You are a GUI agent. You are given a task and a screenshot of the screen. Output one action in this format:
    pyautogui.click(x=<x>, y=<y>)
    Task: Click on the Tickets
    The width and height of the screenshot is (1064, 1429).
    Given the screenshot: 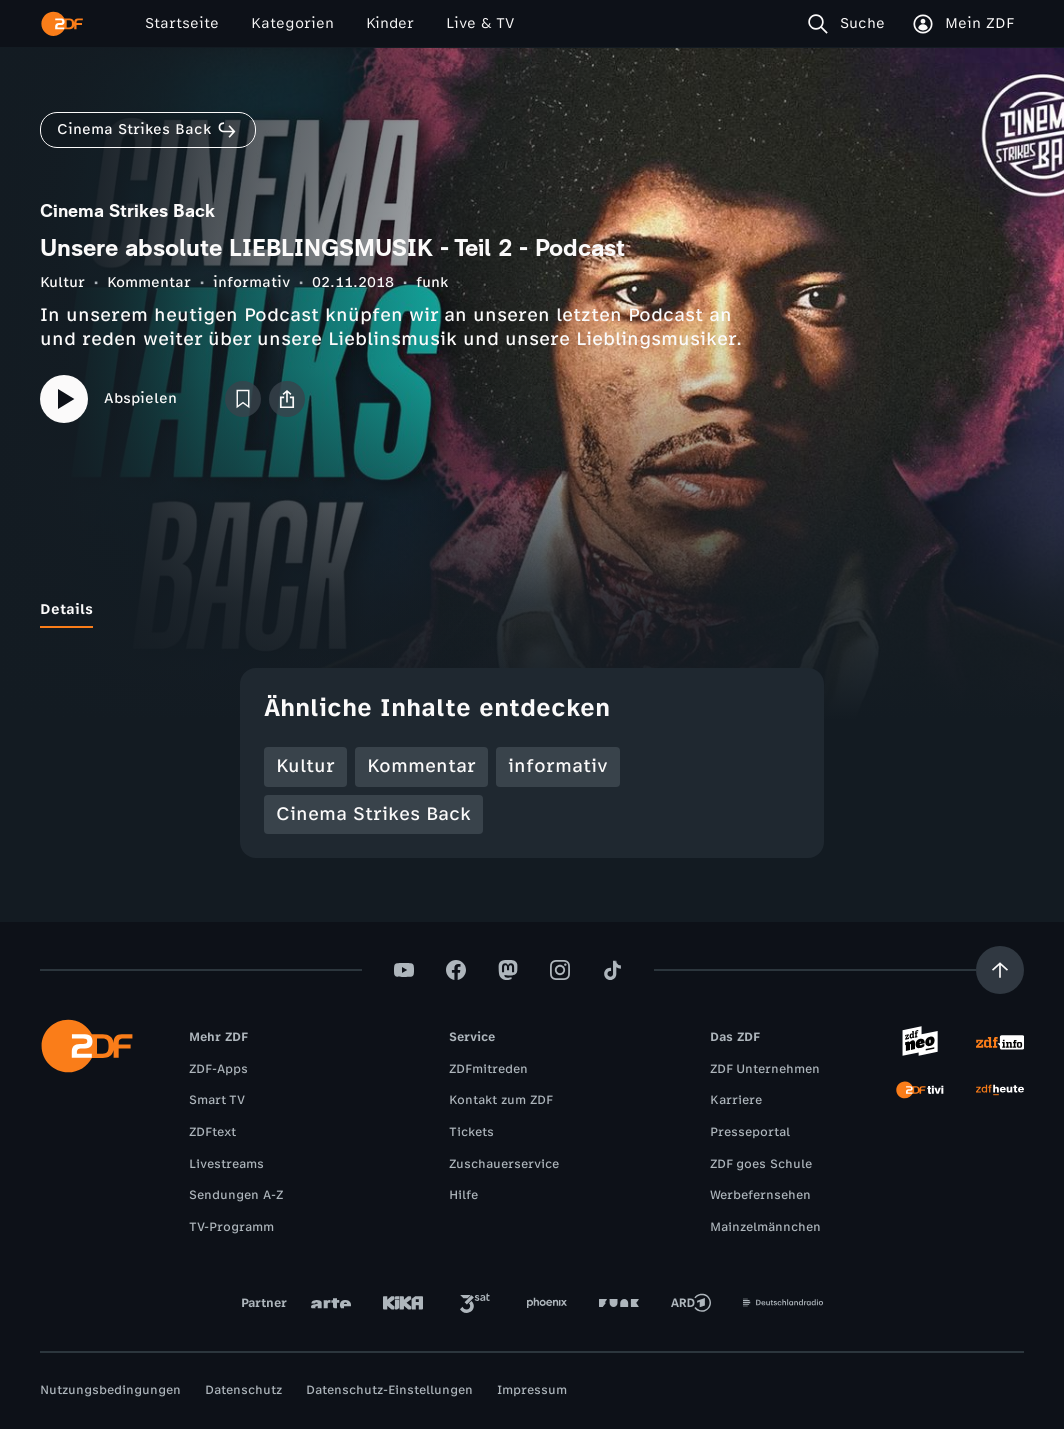 What is the action you would take?
    pyautogui.click(x=471, y=1132)
    